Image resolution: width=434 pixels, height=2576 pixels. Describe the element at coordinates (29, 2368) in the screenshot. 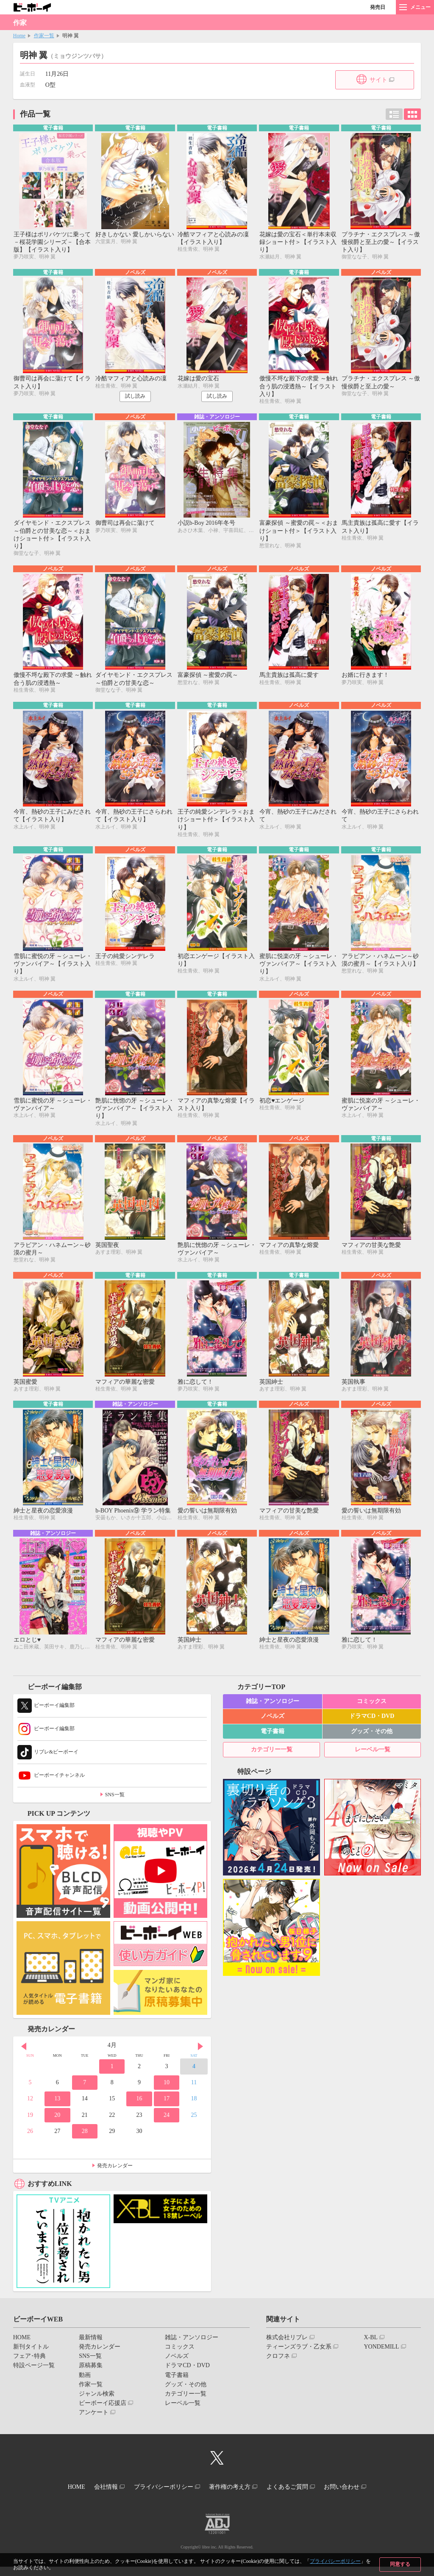

I see `フェア･特典` at that location.